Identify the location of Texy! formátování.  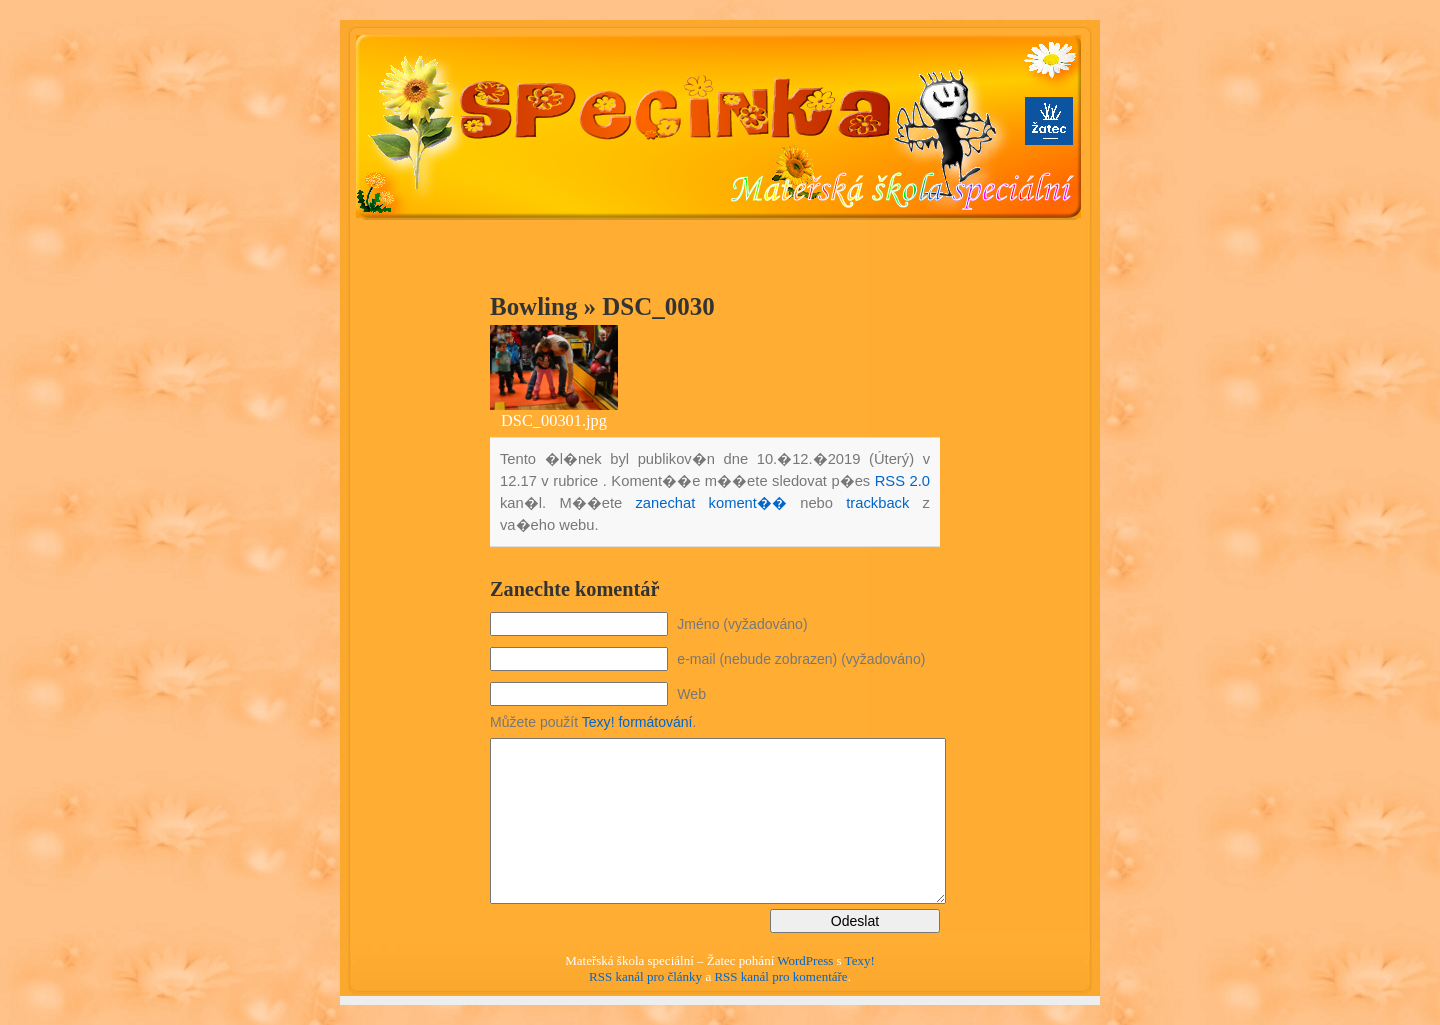
(637, 722).